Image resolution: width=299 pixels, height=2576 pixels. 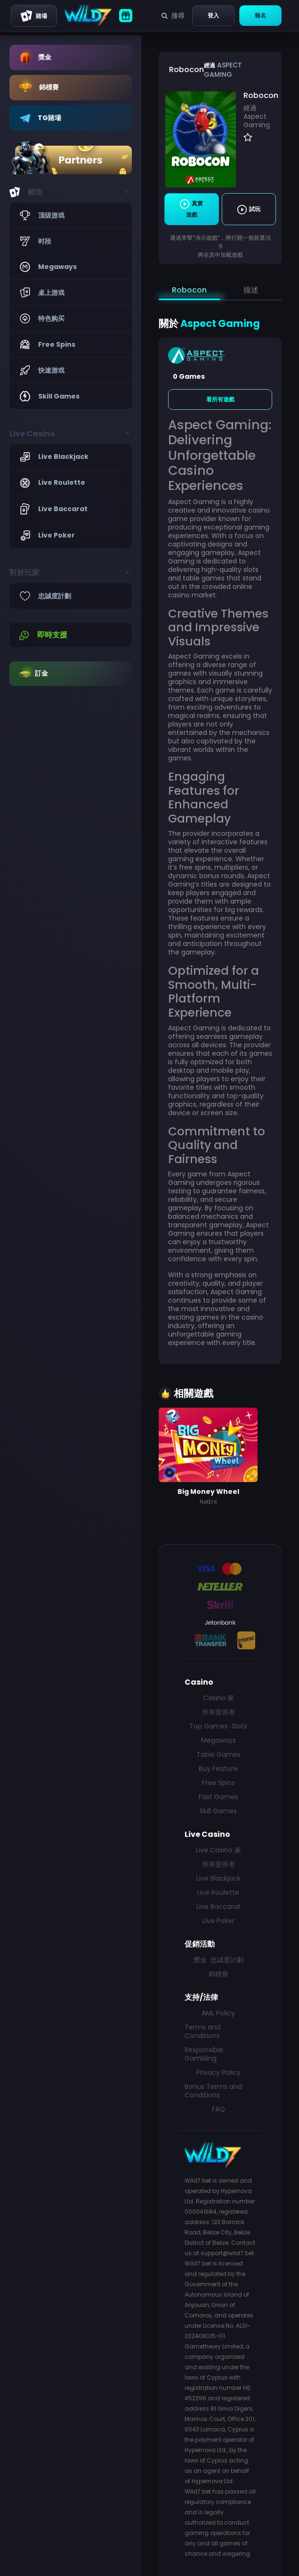 What do you see at coordinates (218, 1920) in the screenshot?
I see `Live Poker` at bounding box center [218, 1920].